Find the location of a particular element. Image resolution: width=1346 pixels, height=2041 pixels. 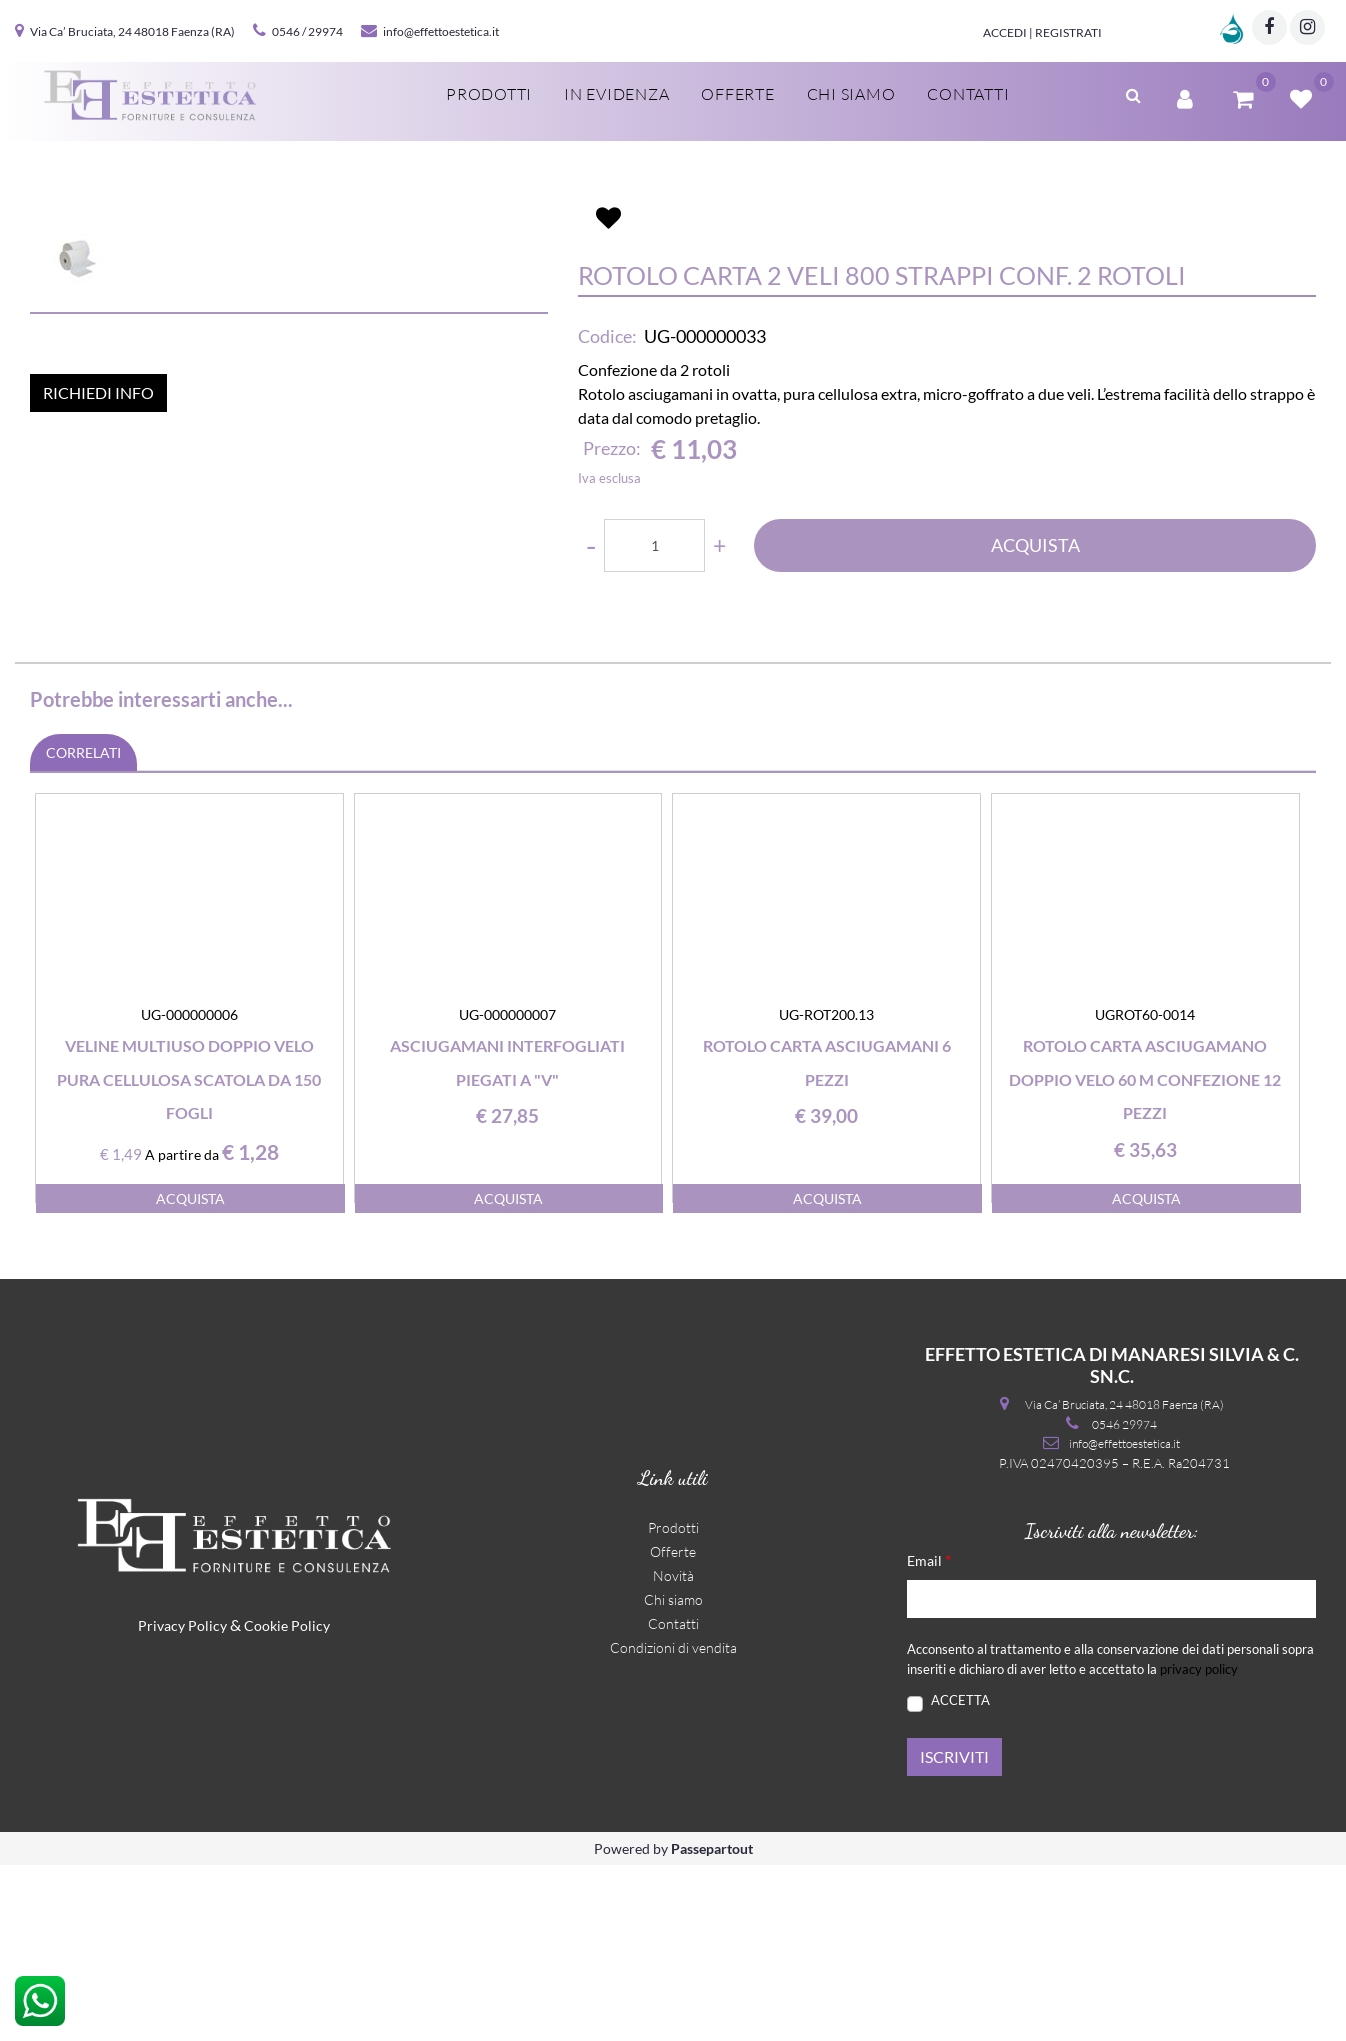

Passepartout [passepartout-credtis-link] is located at coordinates (712, 2024).